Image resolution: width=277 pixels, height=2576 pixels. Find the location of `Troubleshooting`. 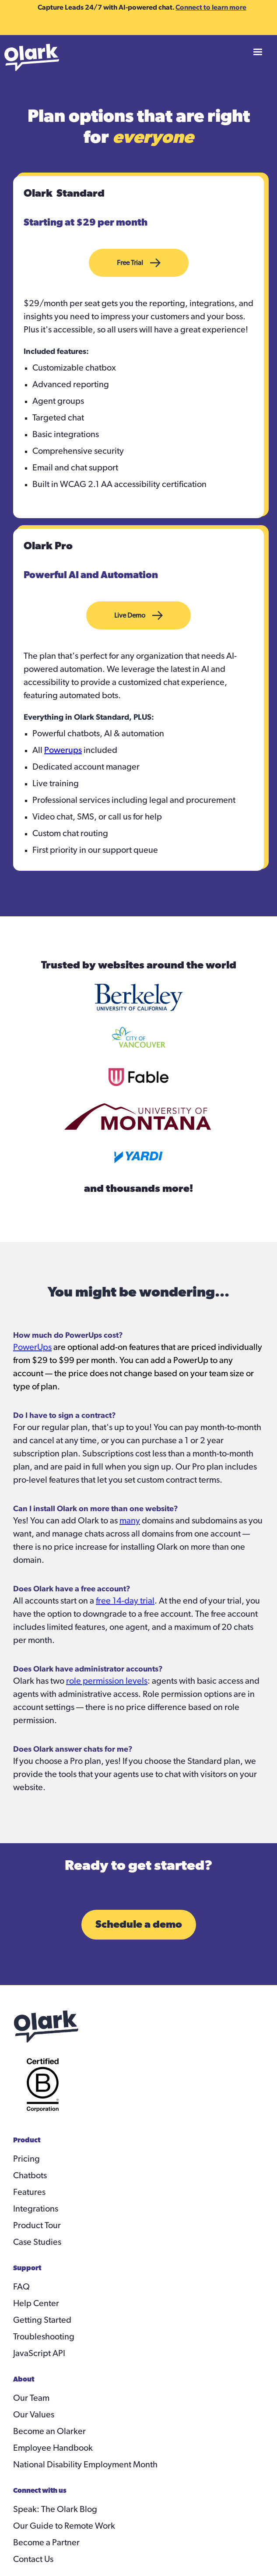

Troubleshooting is located at coordinates (43, 2336).